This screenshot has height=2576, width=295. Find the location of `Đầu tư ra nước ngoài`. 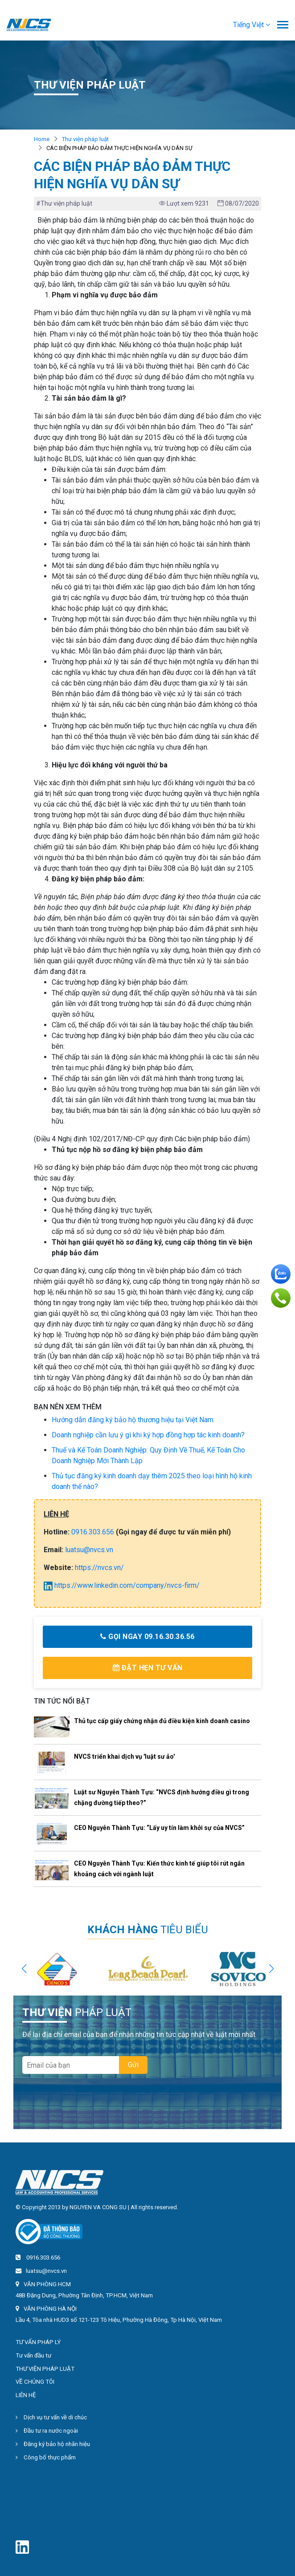

Đầu tư ra nước ngoài is located at coordinates (47, 2430).